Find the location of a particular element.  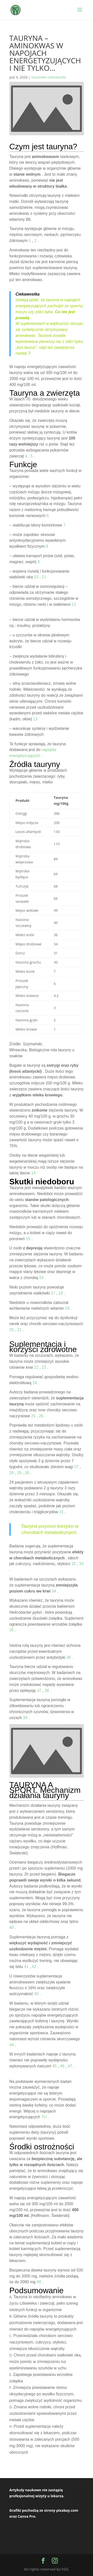

37 is located at coordinates (39, 1690).